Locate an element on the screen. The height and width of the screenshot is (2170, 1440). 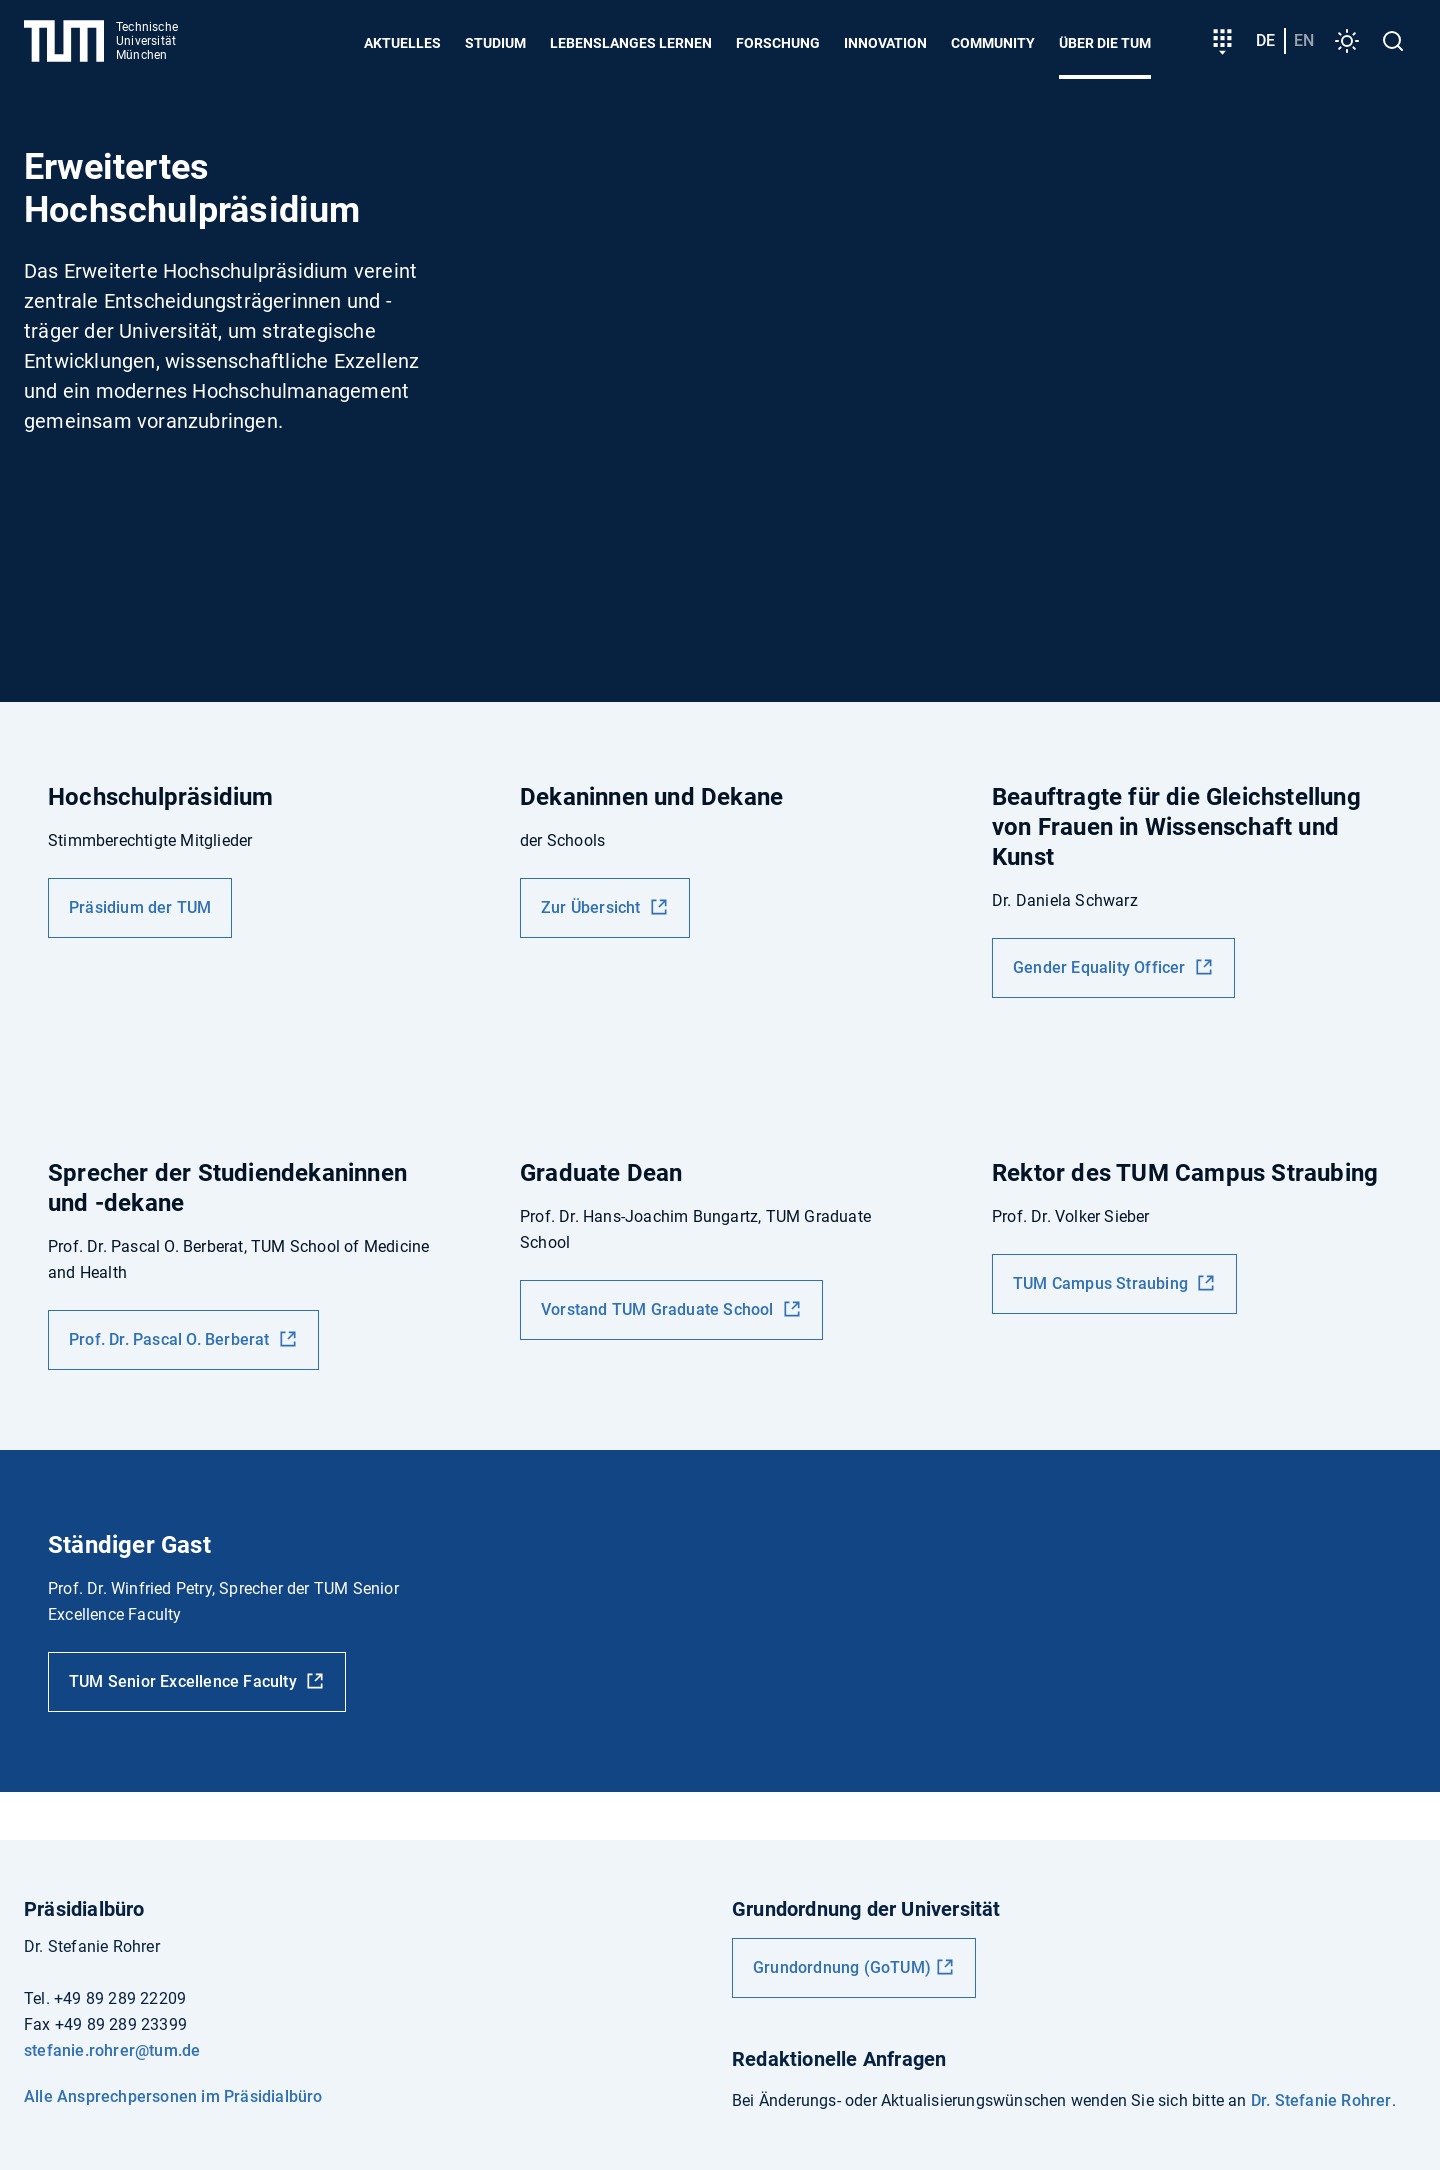
TUM Campus Straubing is located at coordinates (1102, 1283).